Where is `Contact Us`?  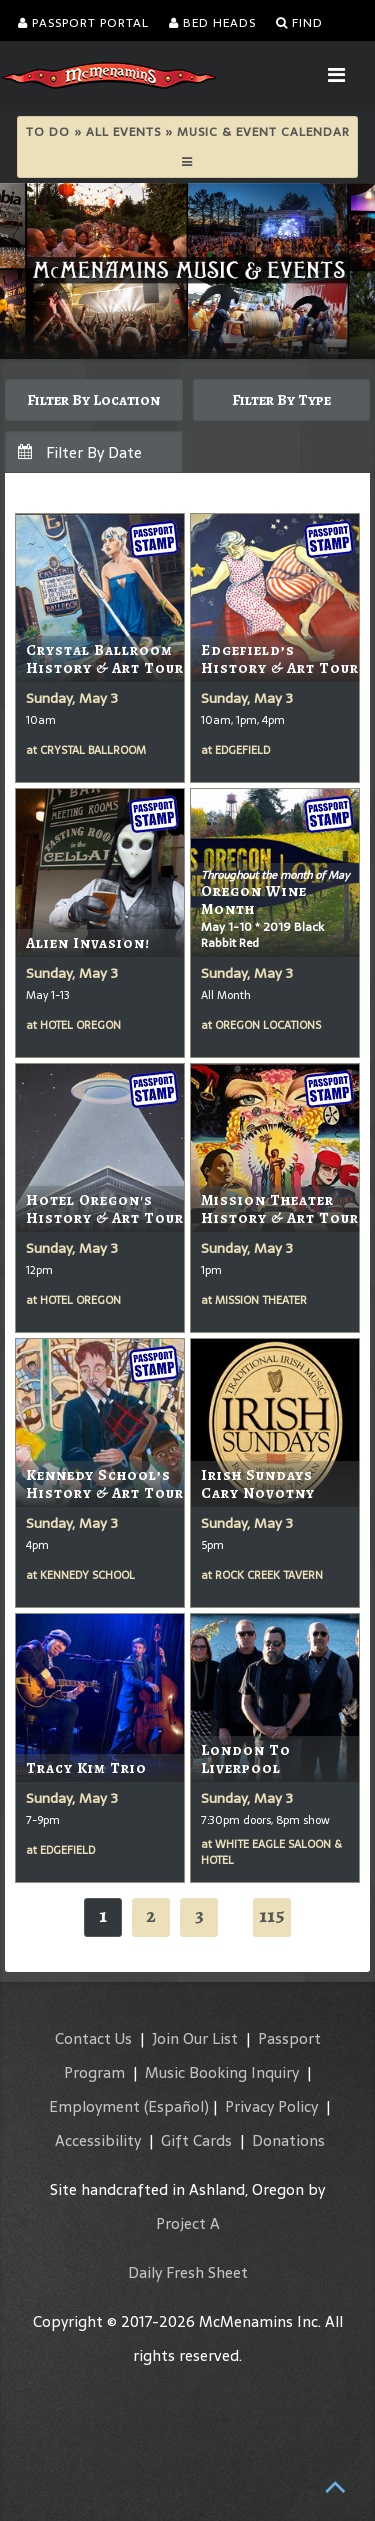
Contact Us is located at coordinates (93, 2038).